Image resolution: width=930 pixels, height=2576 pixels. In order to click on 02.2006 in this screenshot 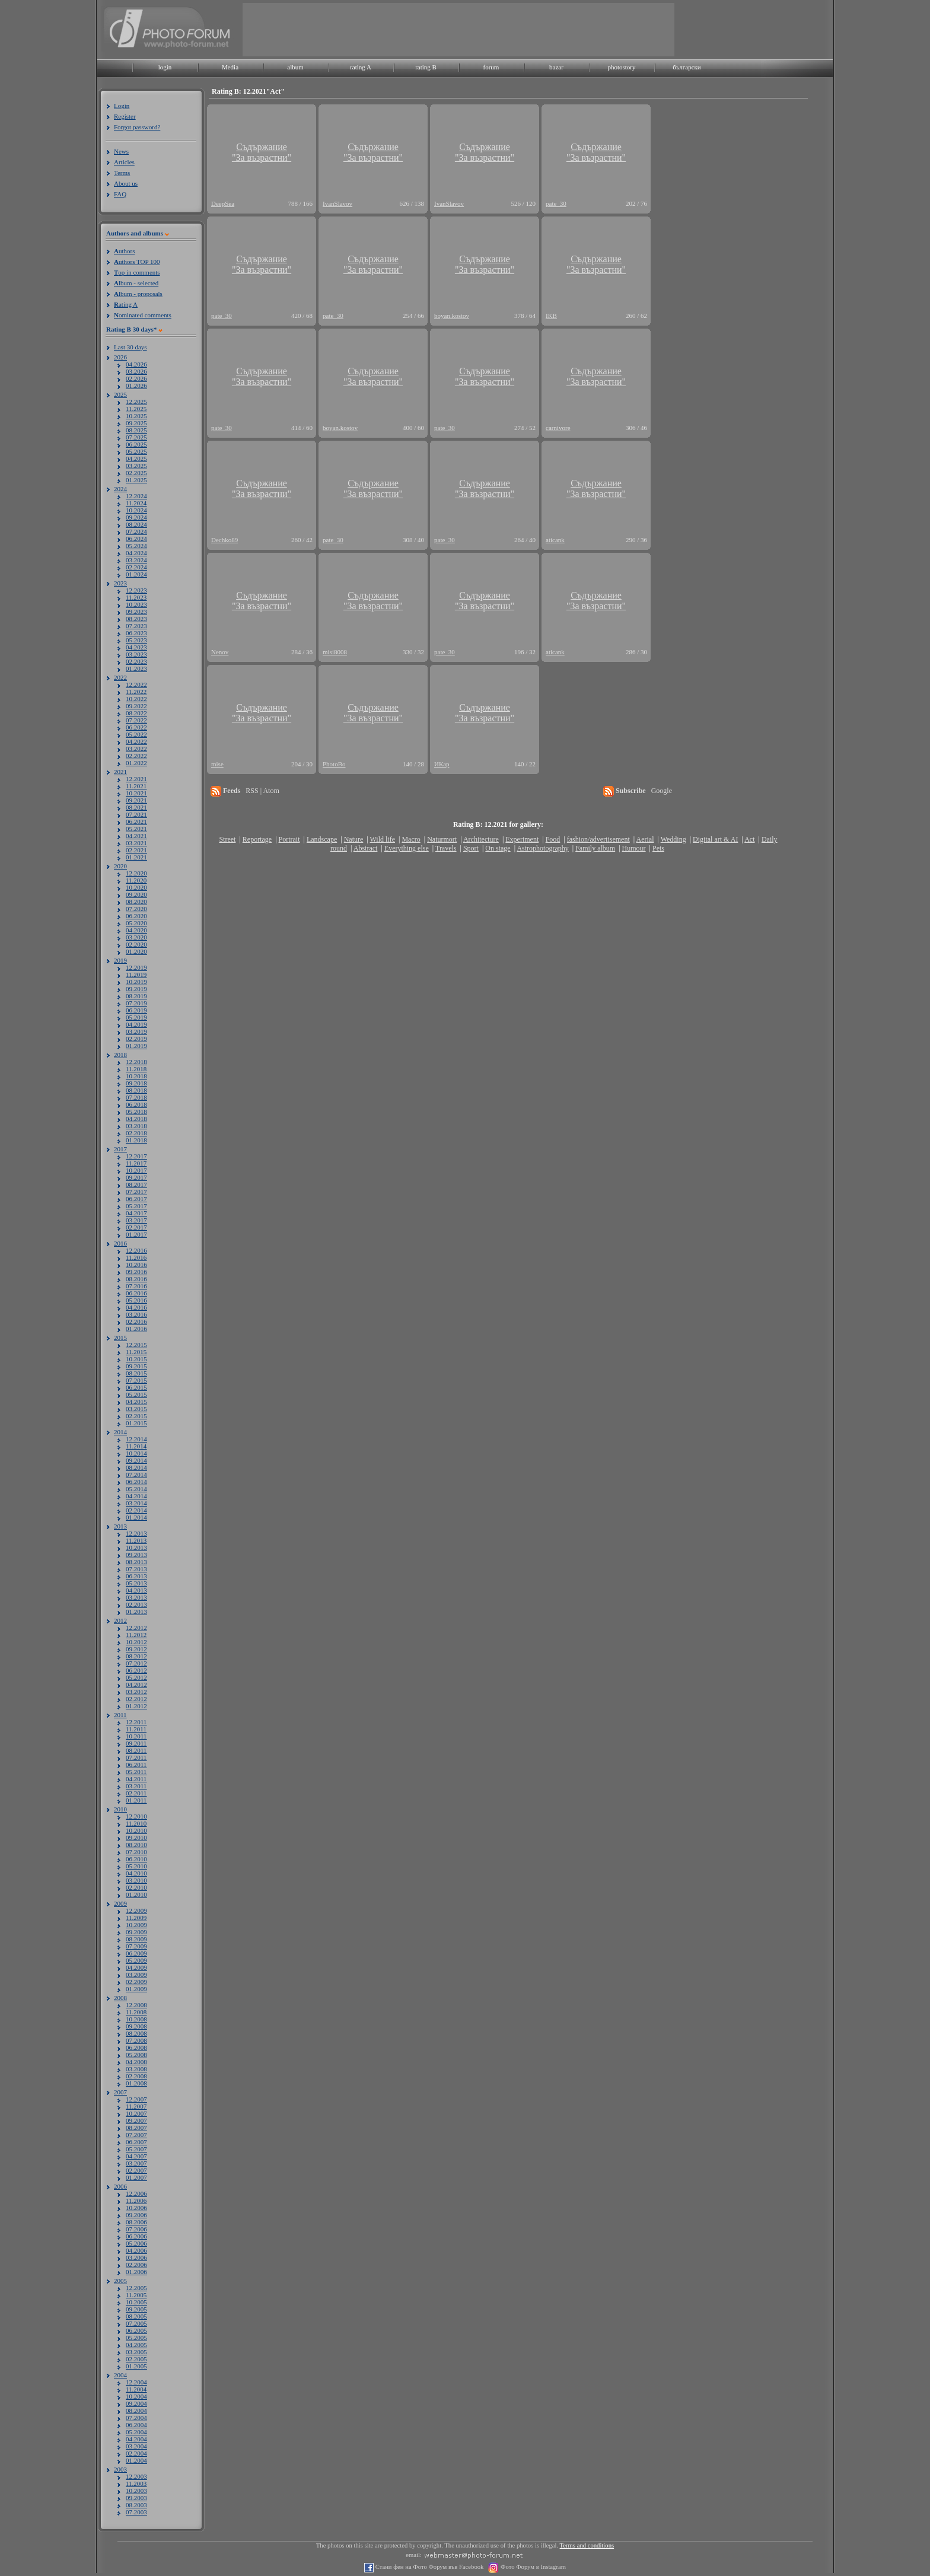, I will do `click(136, 2264)`.